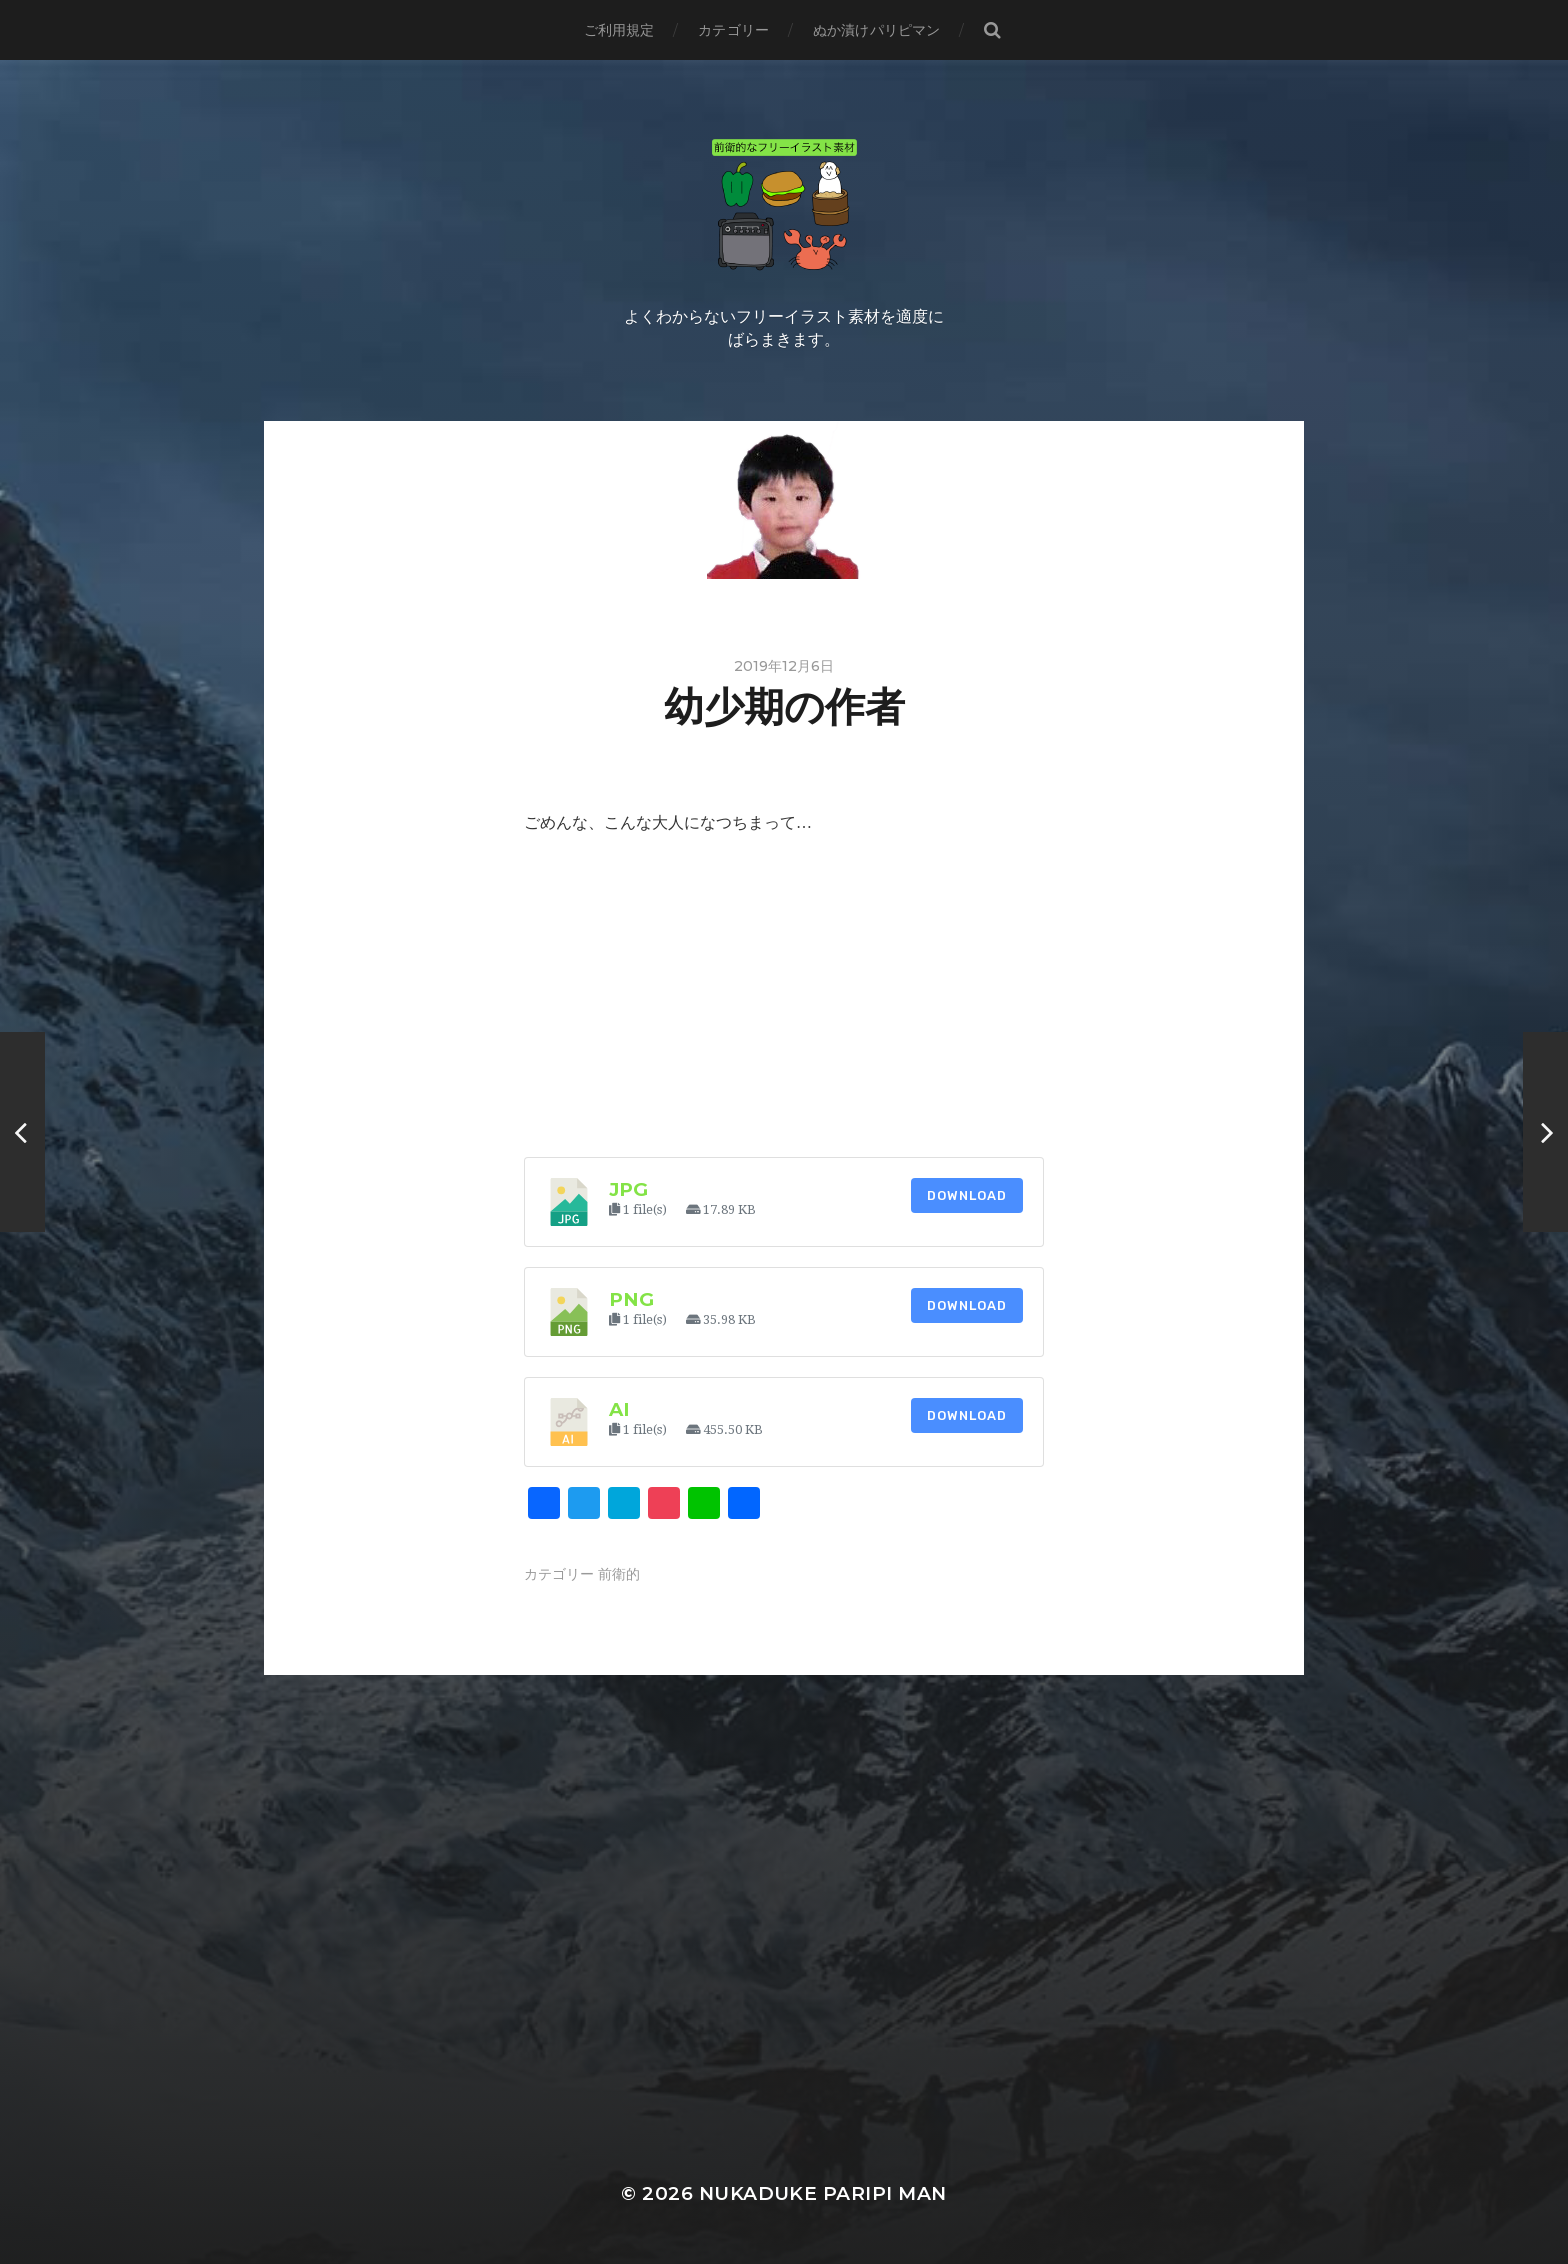  I want to click on Download, so click(967, 1195).